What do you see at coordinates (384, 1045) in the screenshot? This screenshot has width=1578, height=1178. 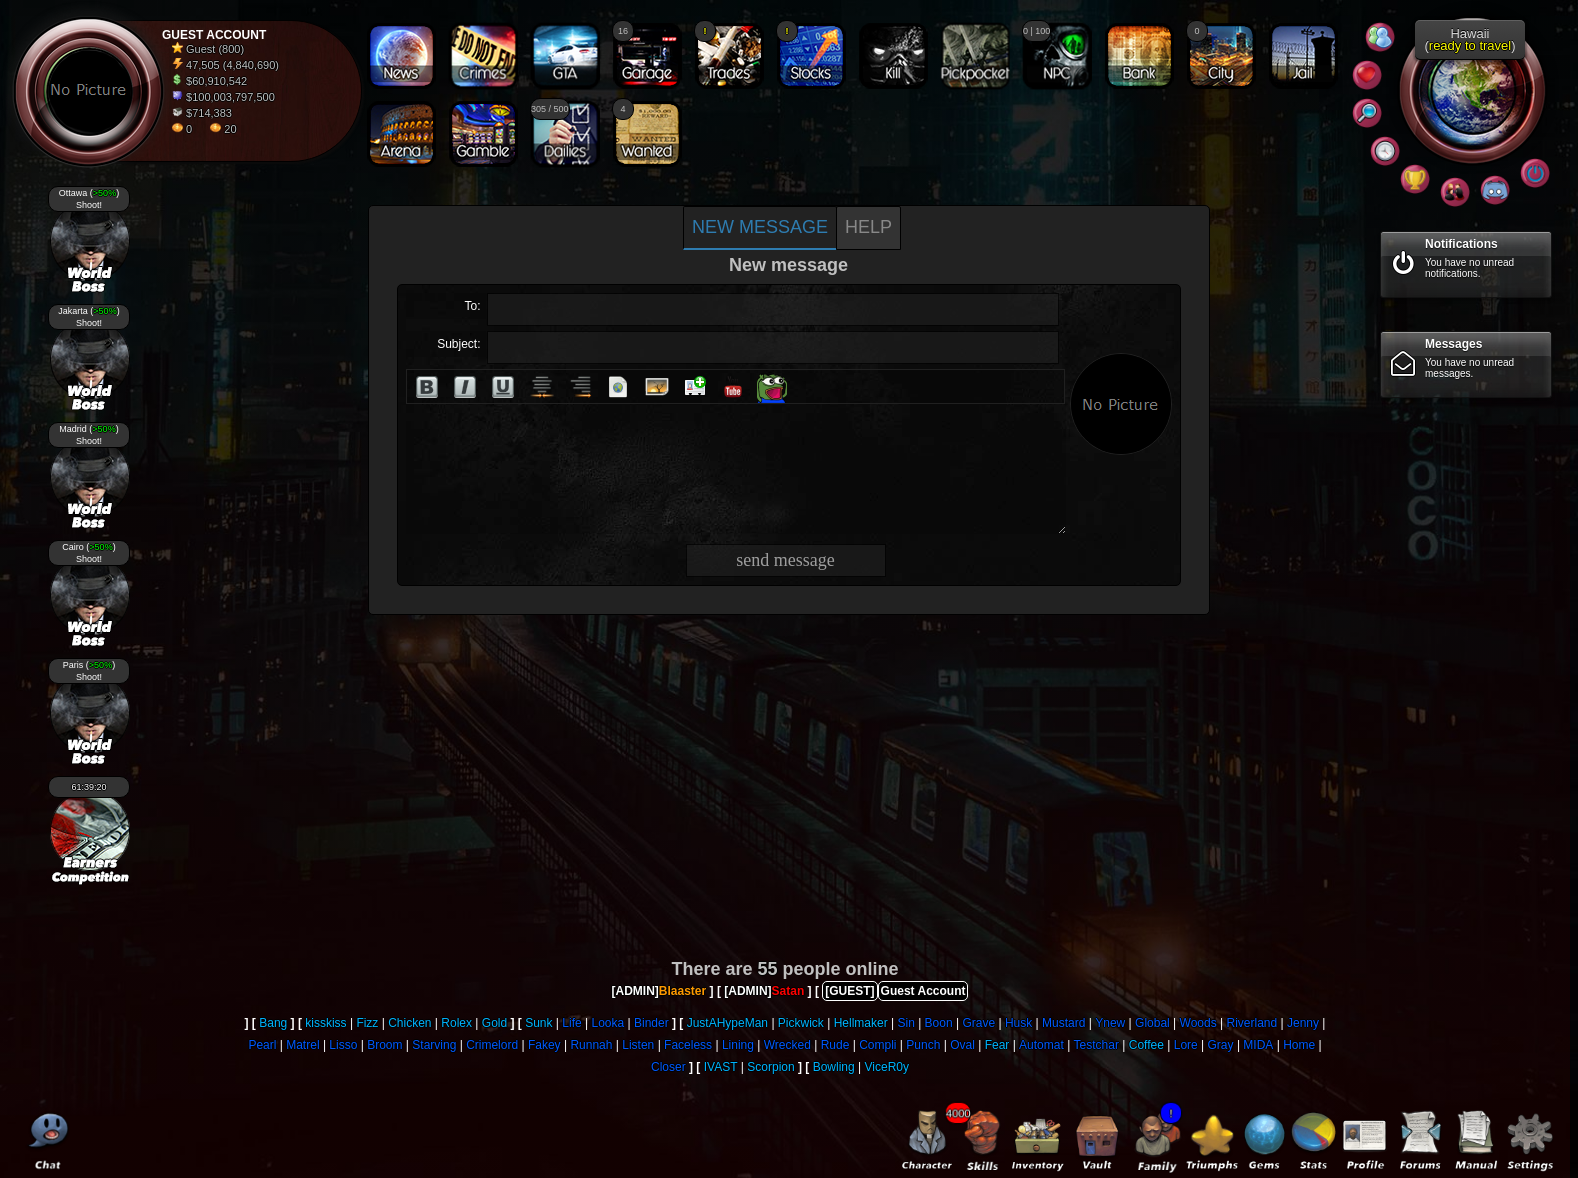 I see `Broom` at bounding box center [384, 1045].